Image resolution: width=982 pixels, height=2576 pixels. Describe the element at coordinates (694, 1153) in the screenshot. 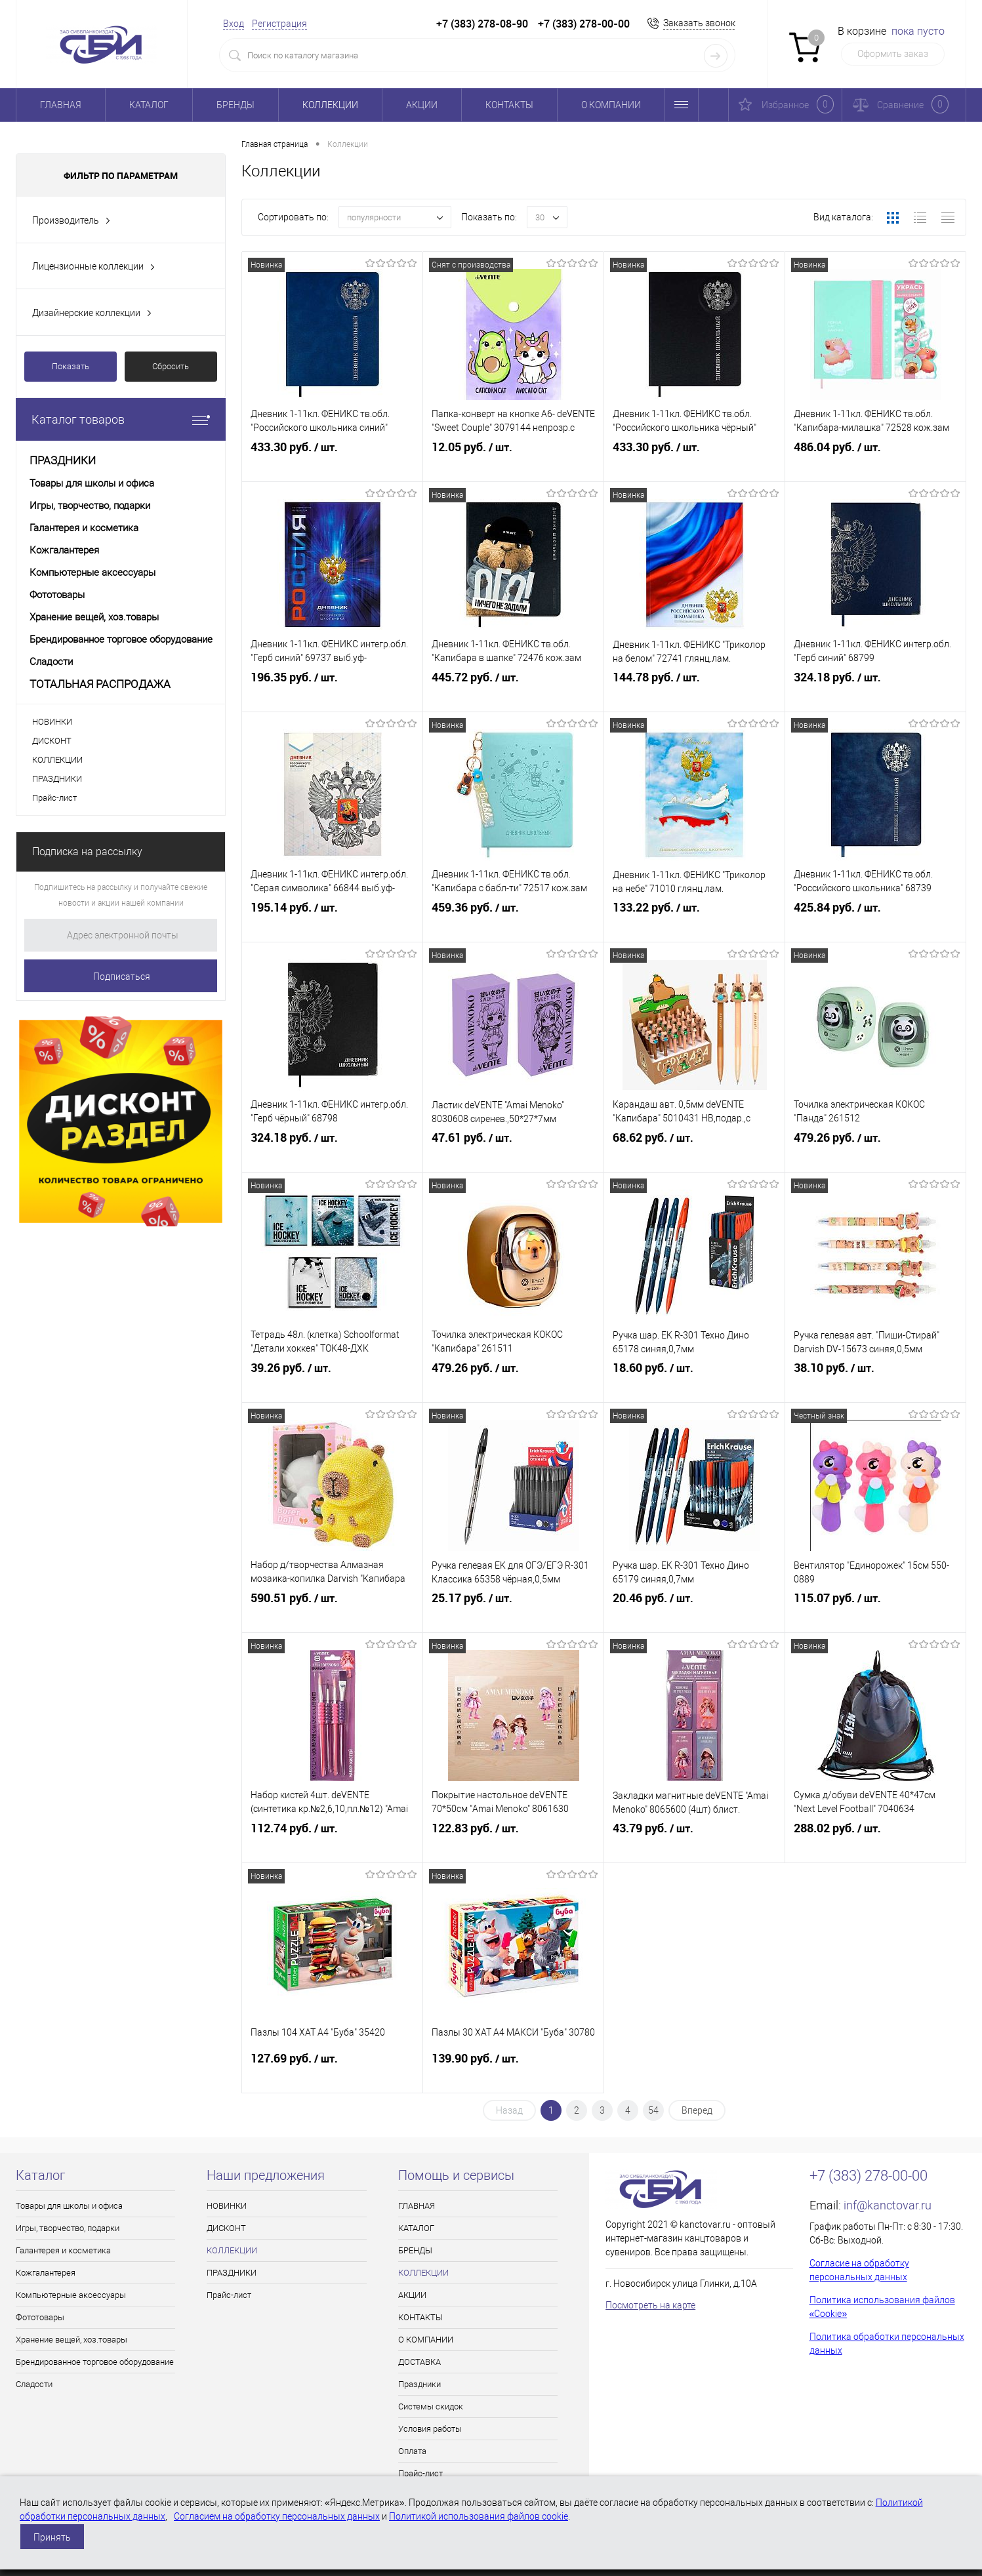

I see `68.62 руб.` at that location.